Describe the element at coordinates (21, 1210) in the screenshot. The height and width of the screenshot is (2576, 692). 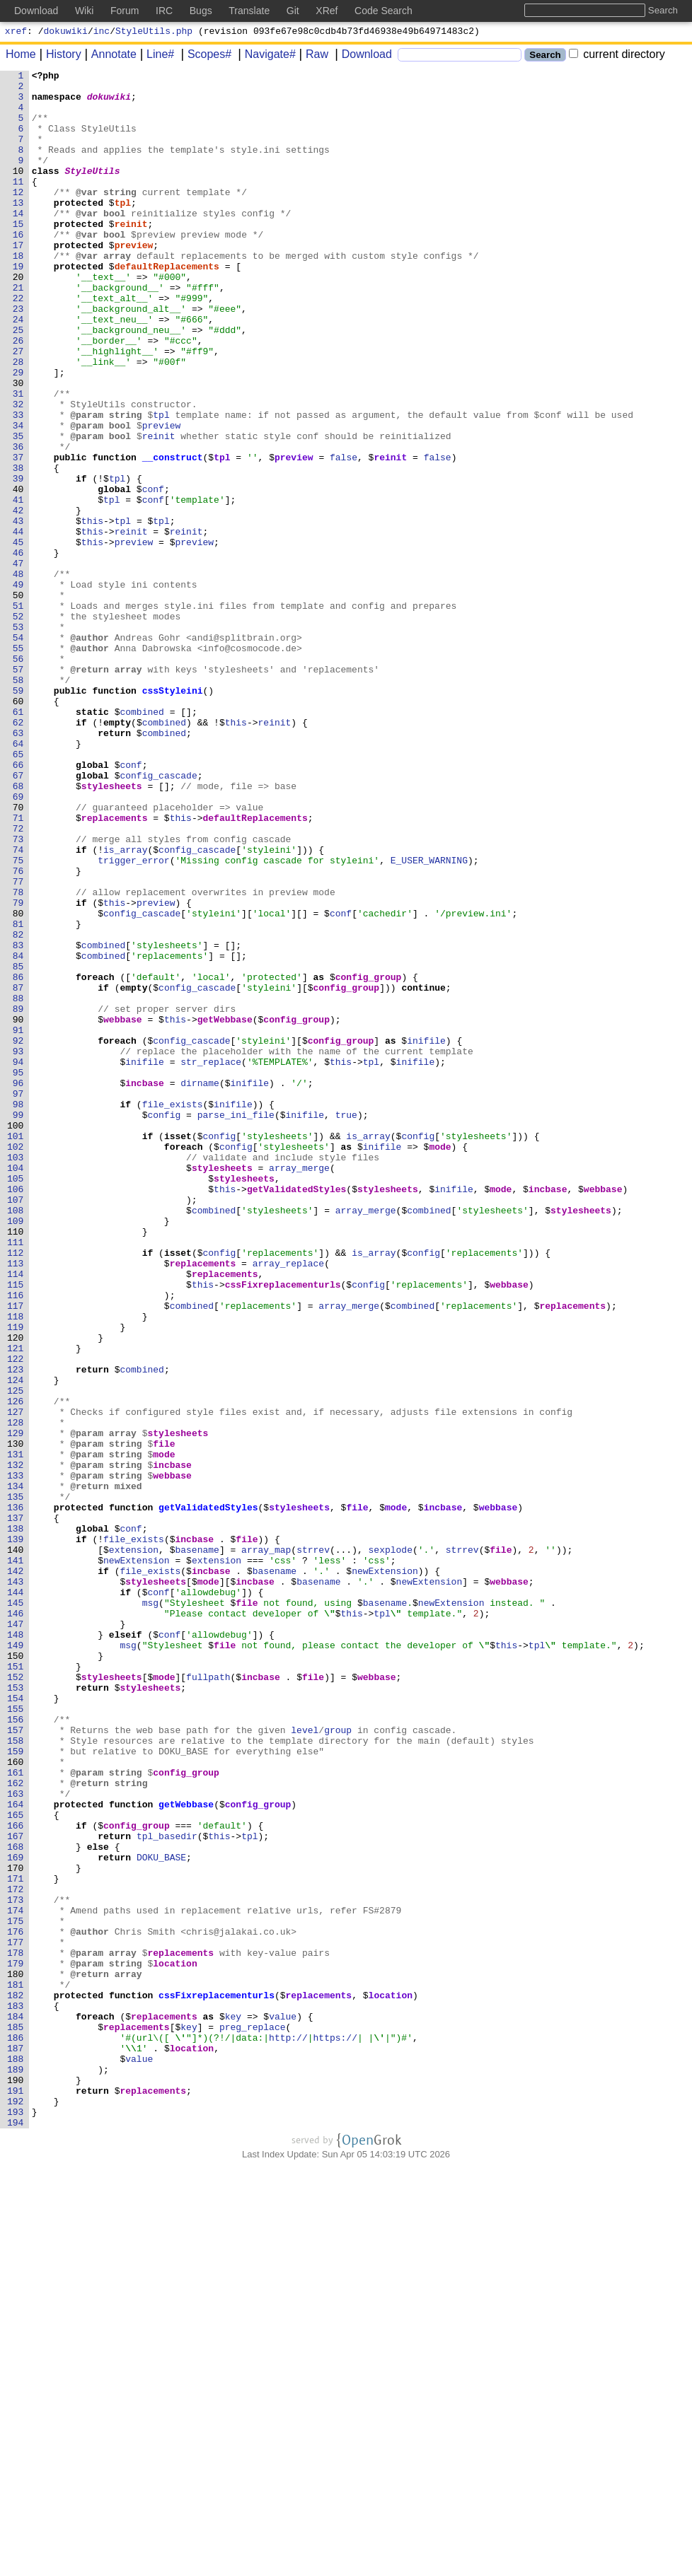
I see `90` at that location.